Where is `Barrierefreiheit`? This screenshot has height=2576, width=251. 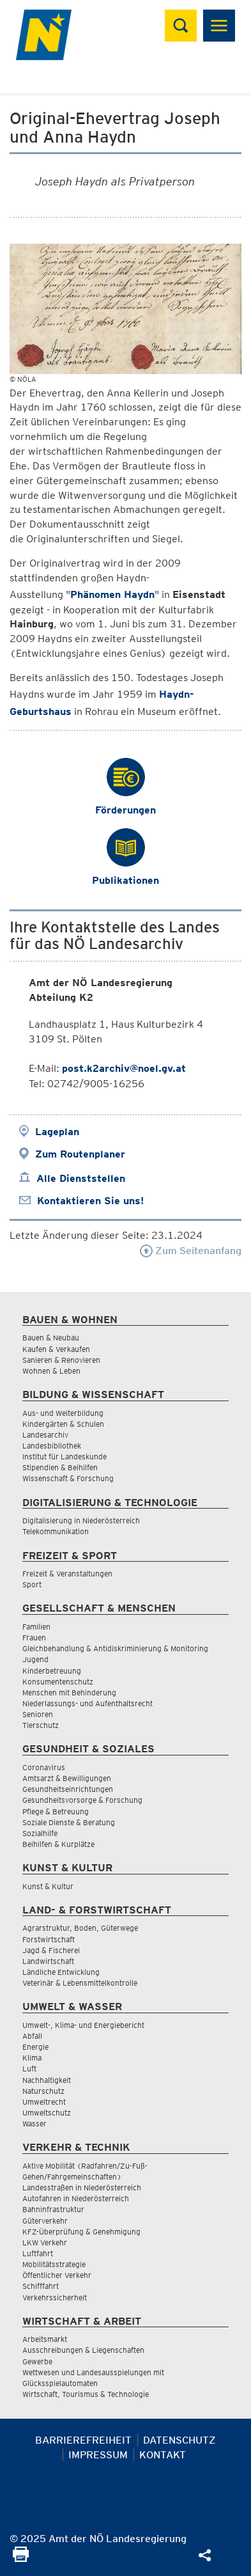
Barrierefreiheit is located at coordinates (83, 2440).